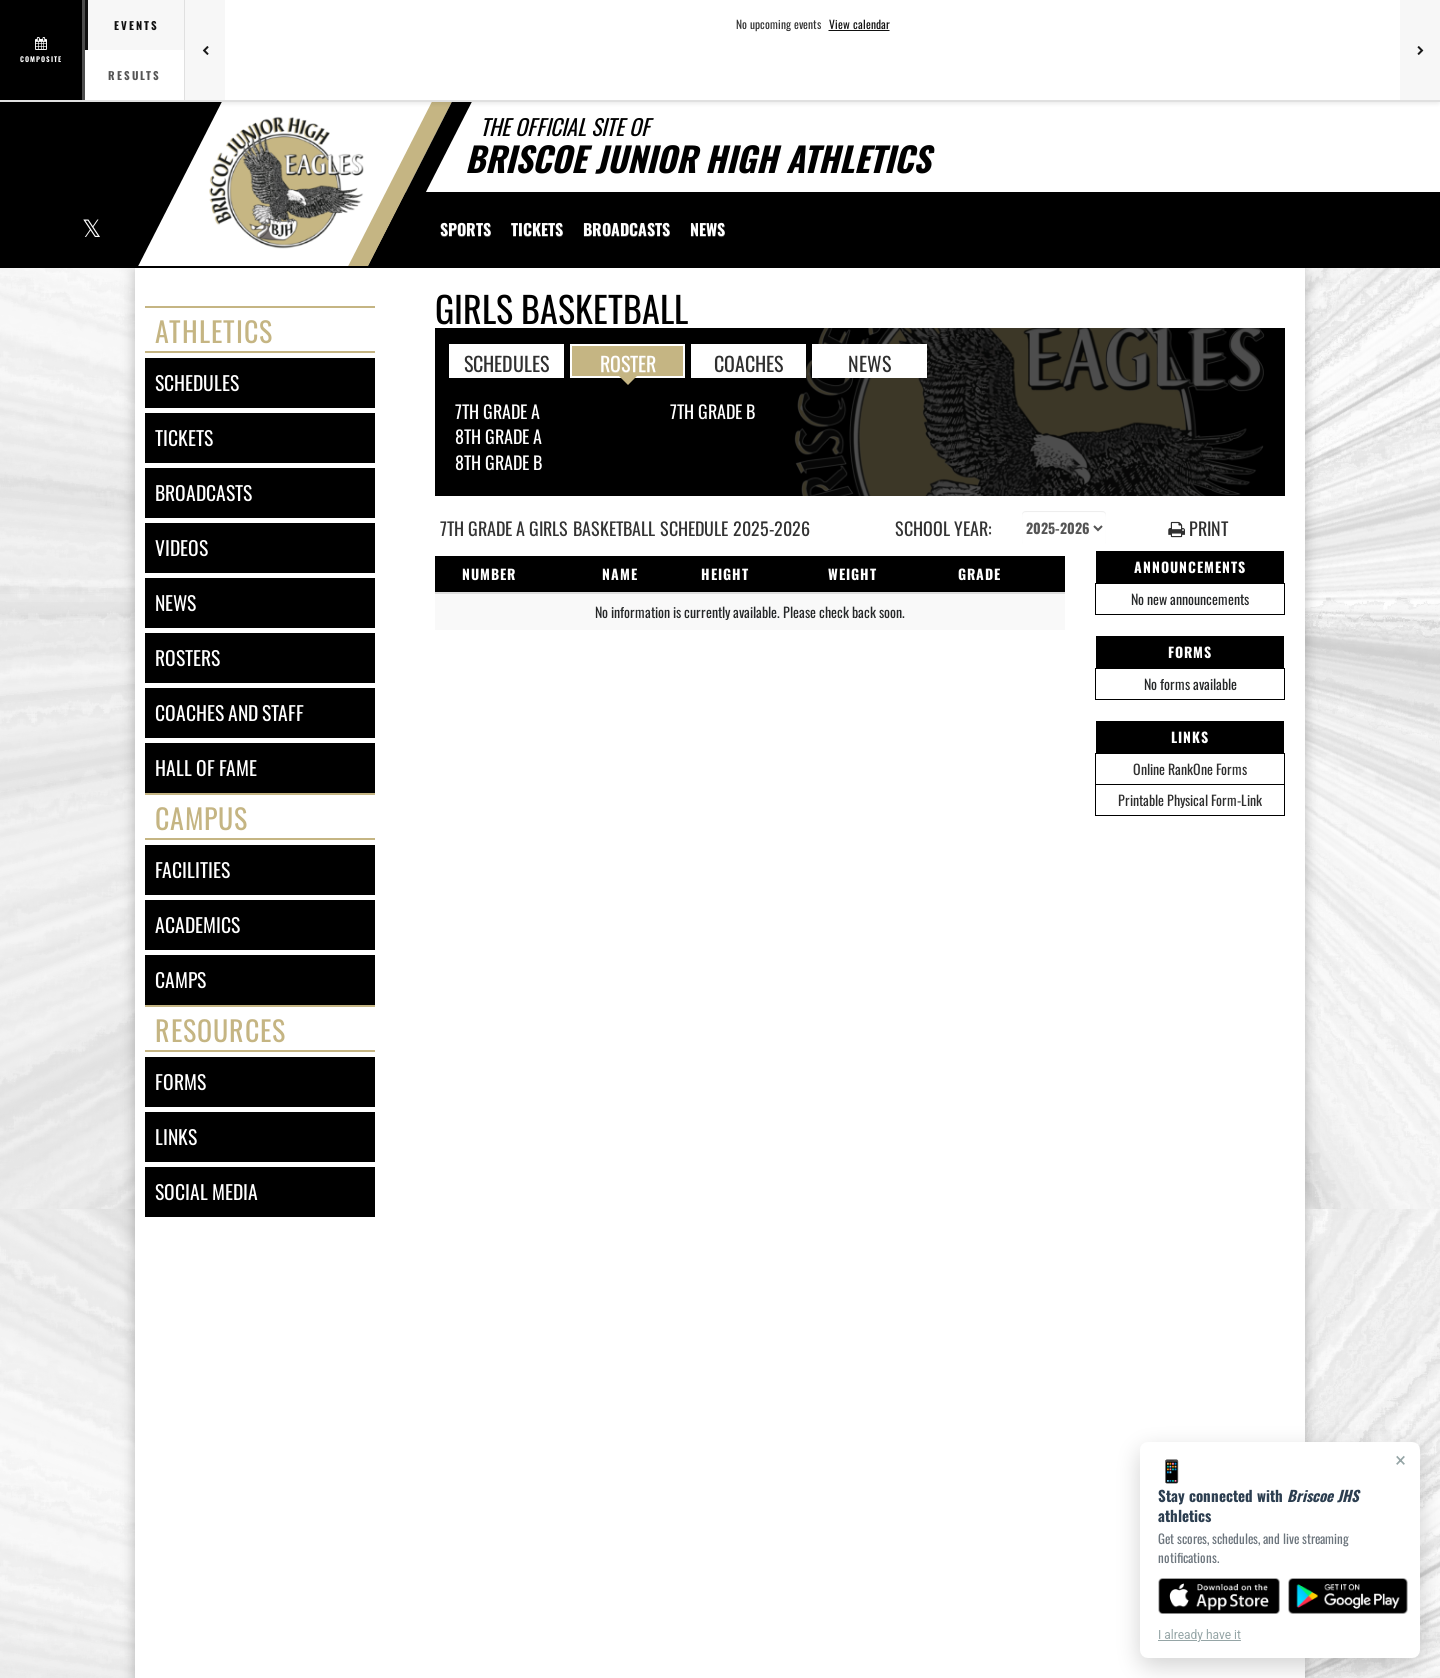  I want to click on academics [ACADEMICS], so click(197, 924).